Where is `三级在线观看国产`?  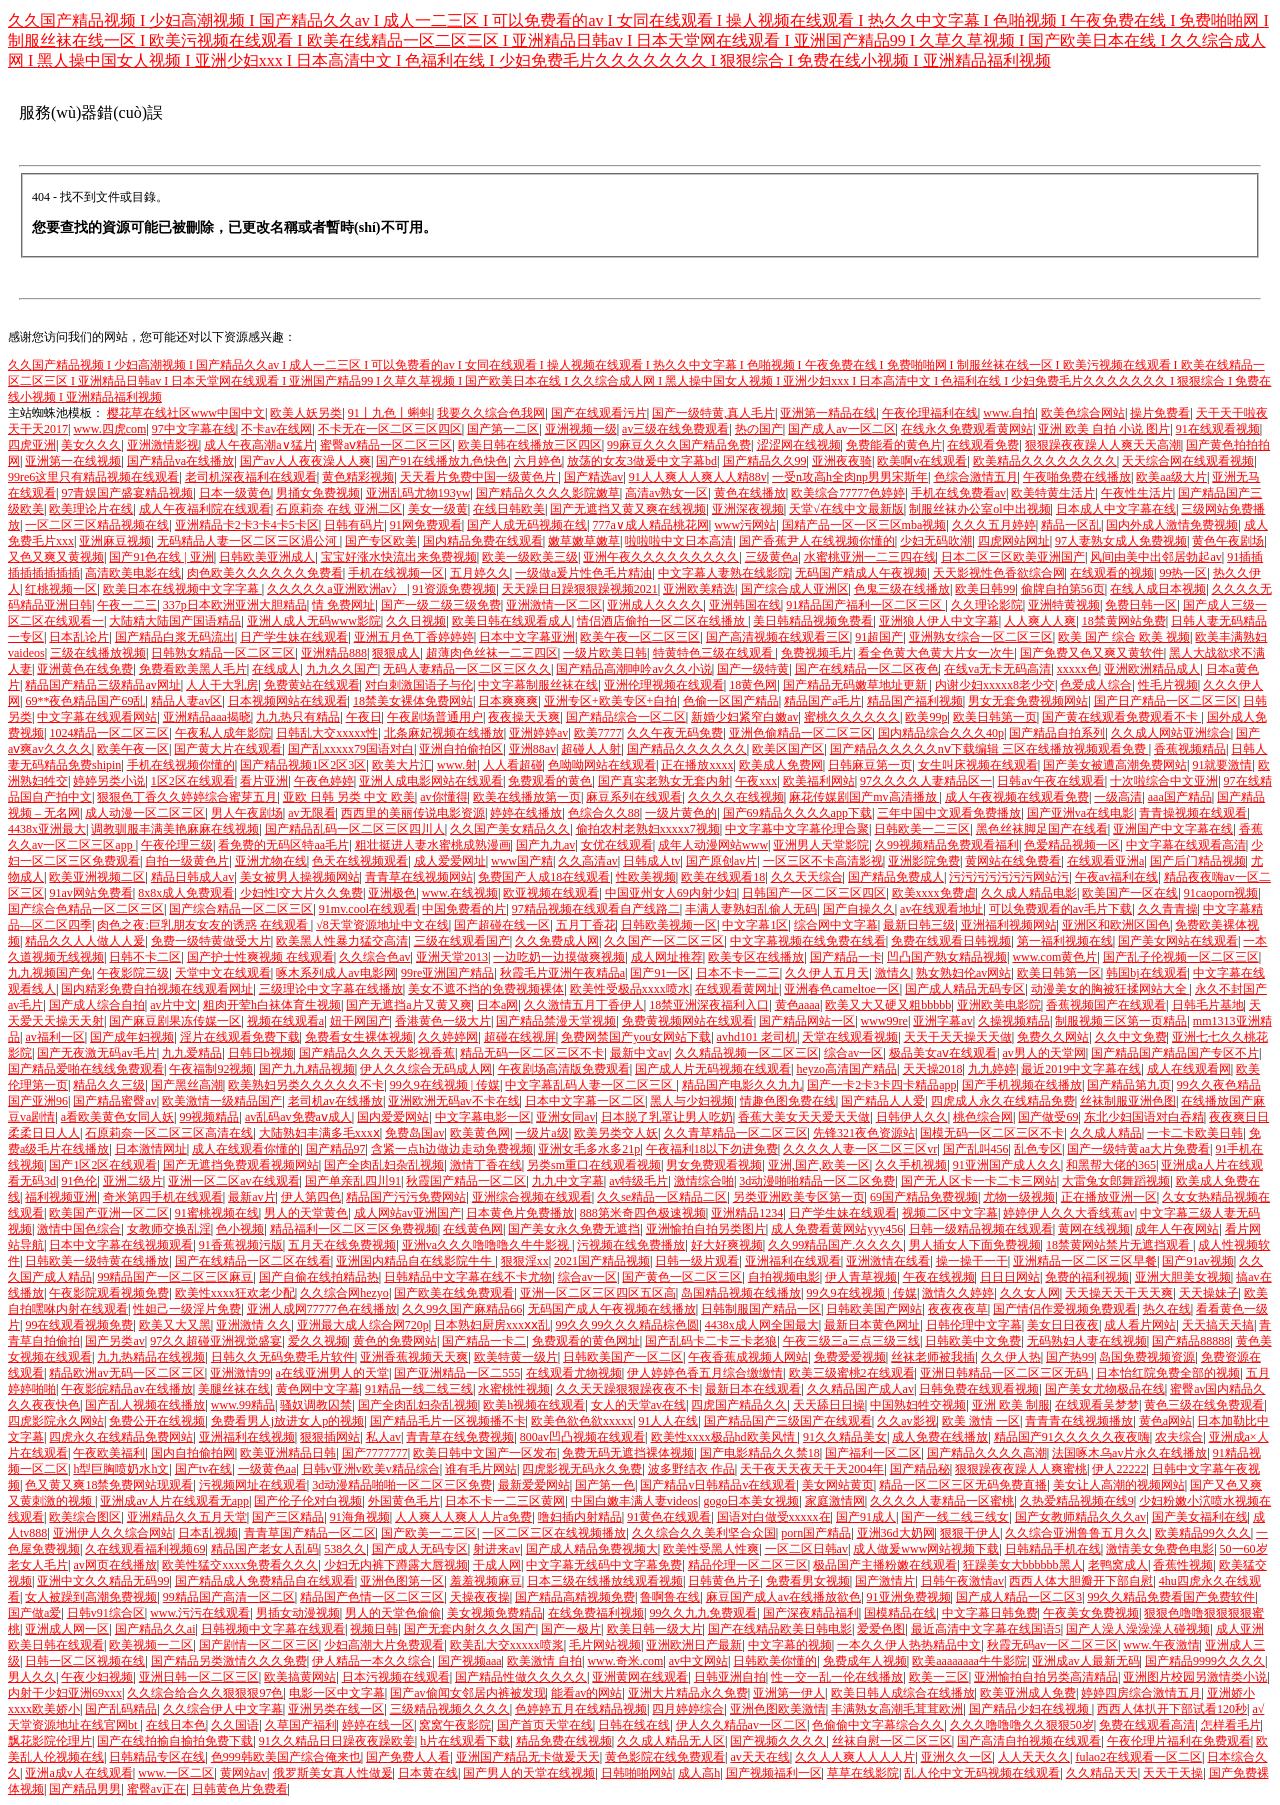 三级在线观看国产 is located at coordinates (462, 941).